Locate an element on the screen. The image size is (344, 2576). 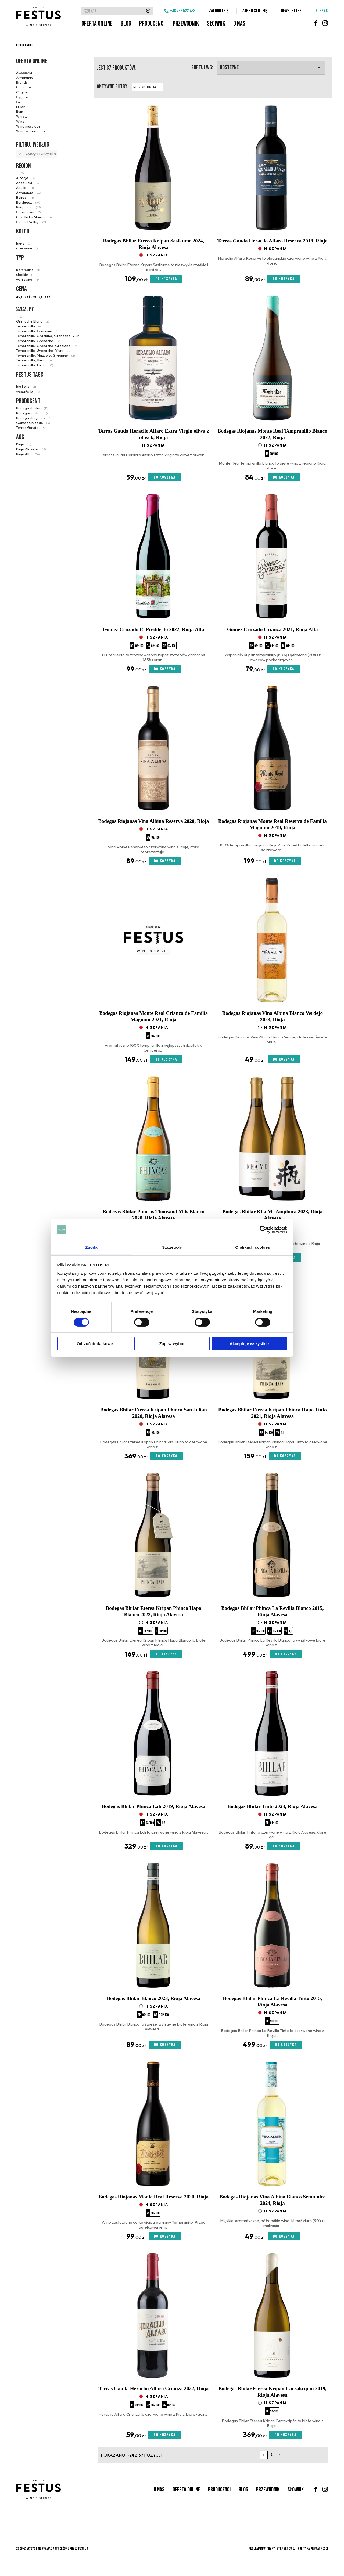
Cognac is located at coordinates (22, 92).